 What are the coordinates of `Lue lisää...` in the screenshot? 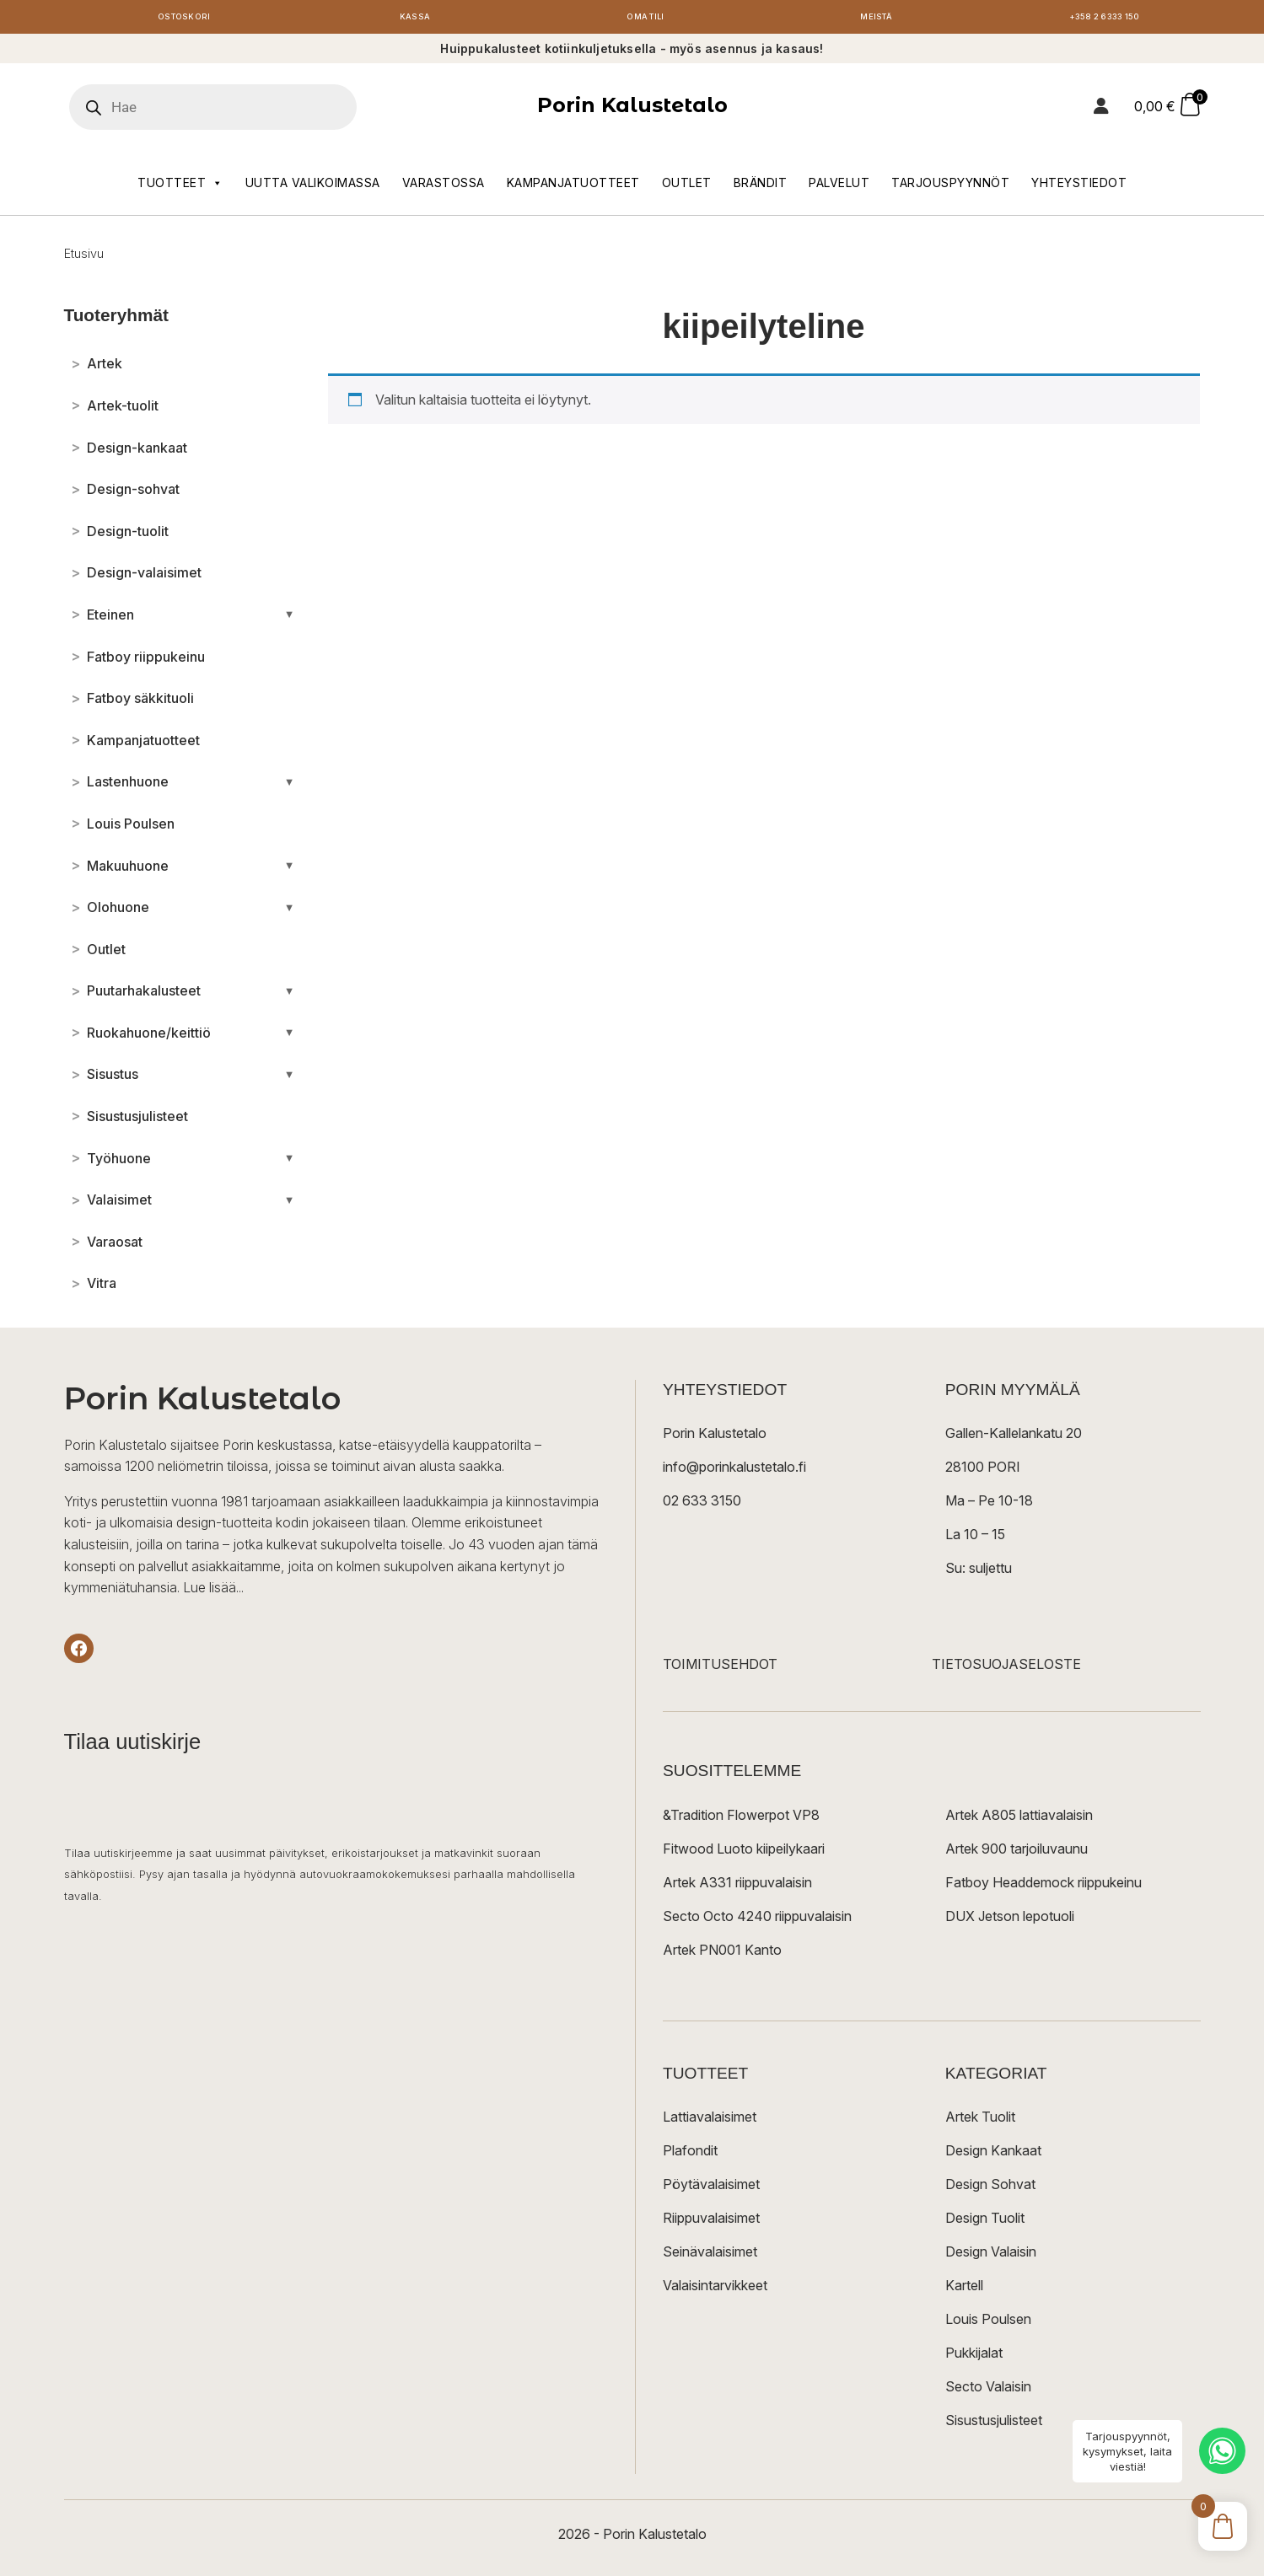 It's located at (213, 1591).